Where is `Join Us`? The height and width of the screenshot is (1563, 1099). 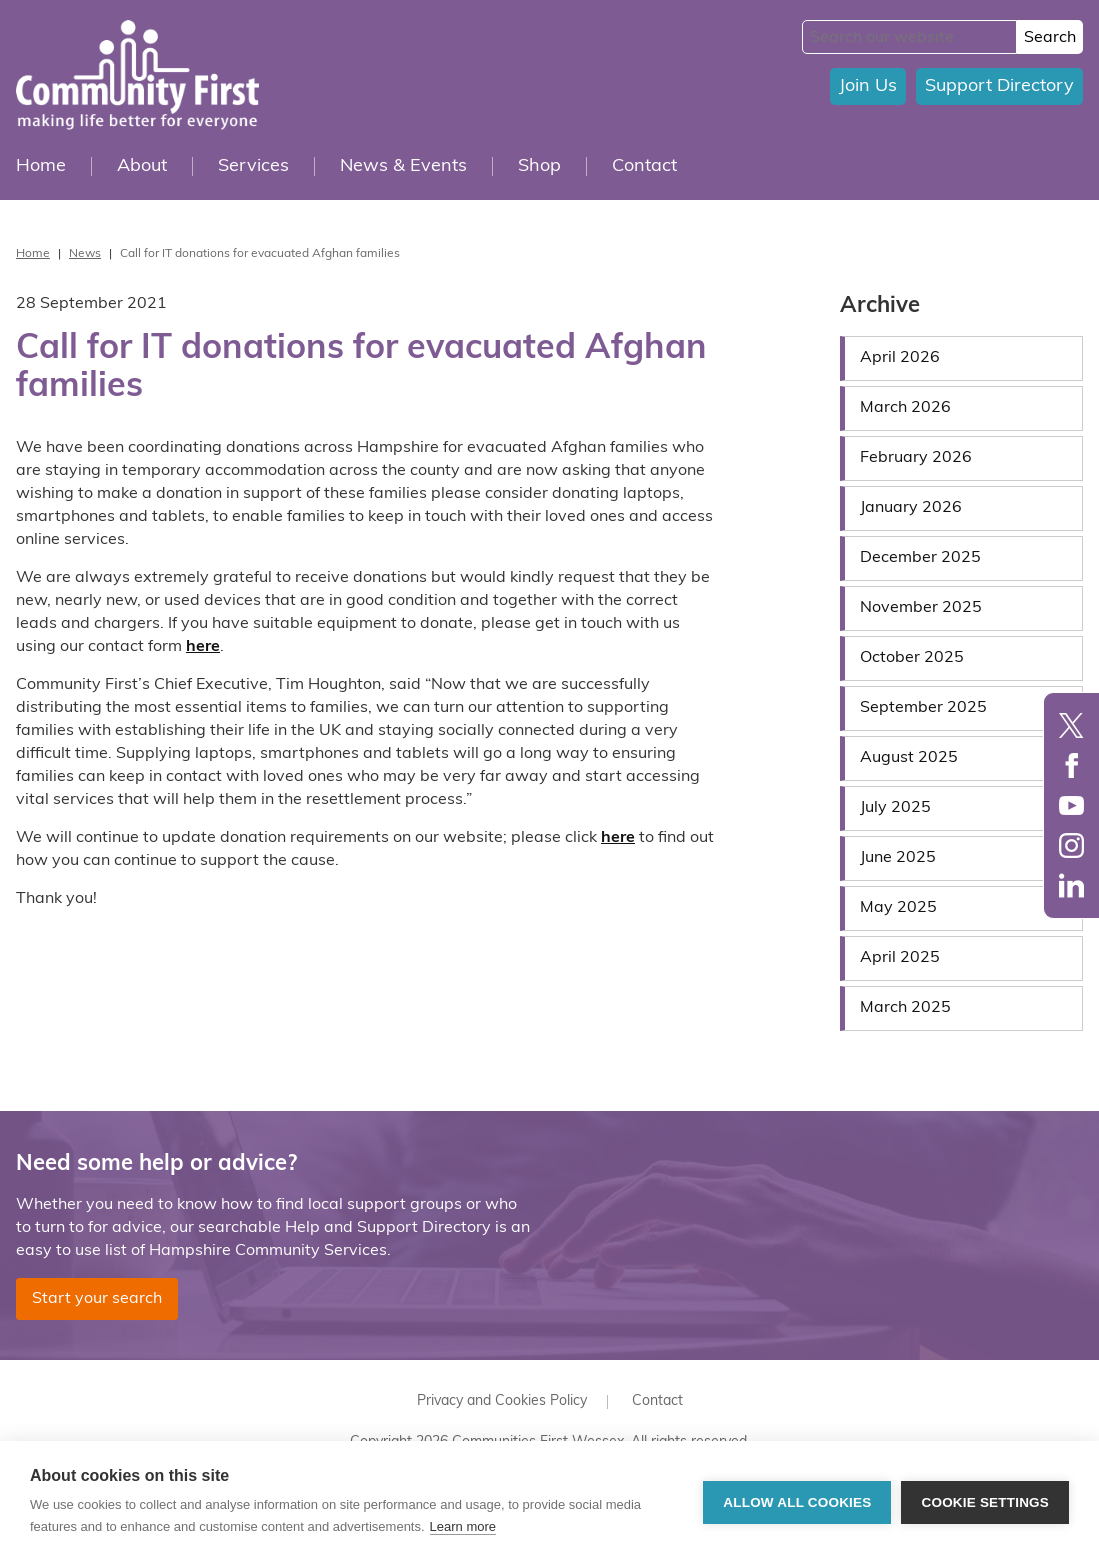
Join Us is located at coordinates (868, 86).